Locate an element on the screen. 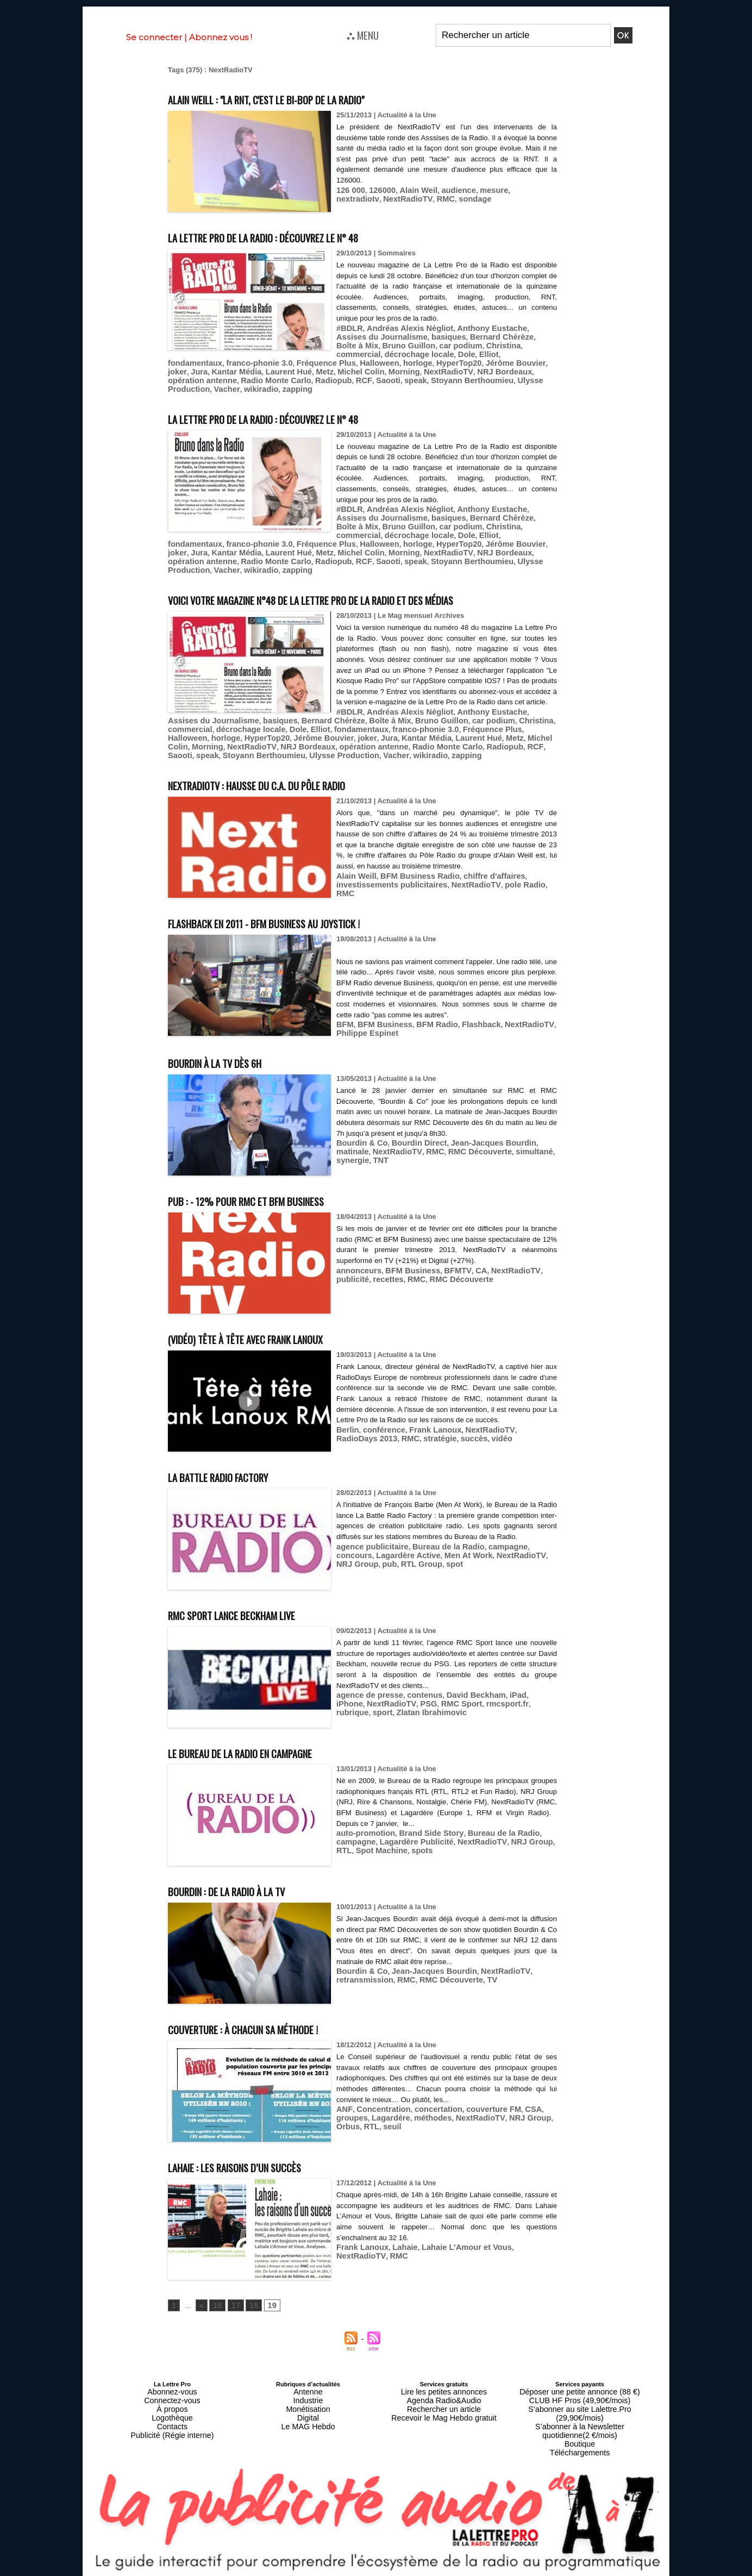 The image size is (752, 2576). Orbus is located at coordinates (510, 2112).